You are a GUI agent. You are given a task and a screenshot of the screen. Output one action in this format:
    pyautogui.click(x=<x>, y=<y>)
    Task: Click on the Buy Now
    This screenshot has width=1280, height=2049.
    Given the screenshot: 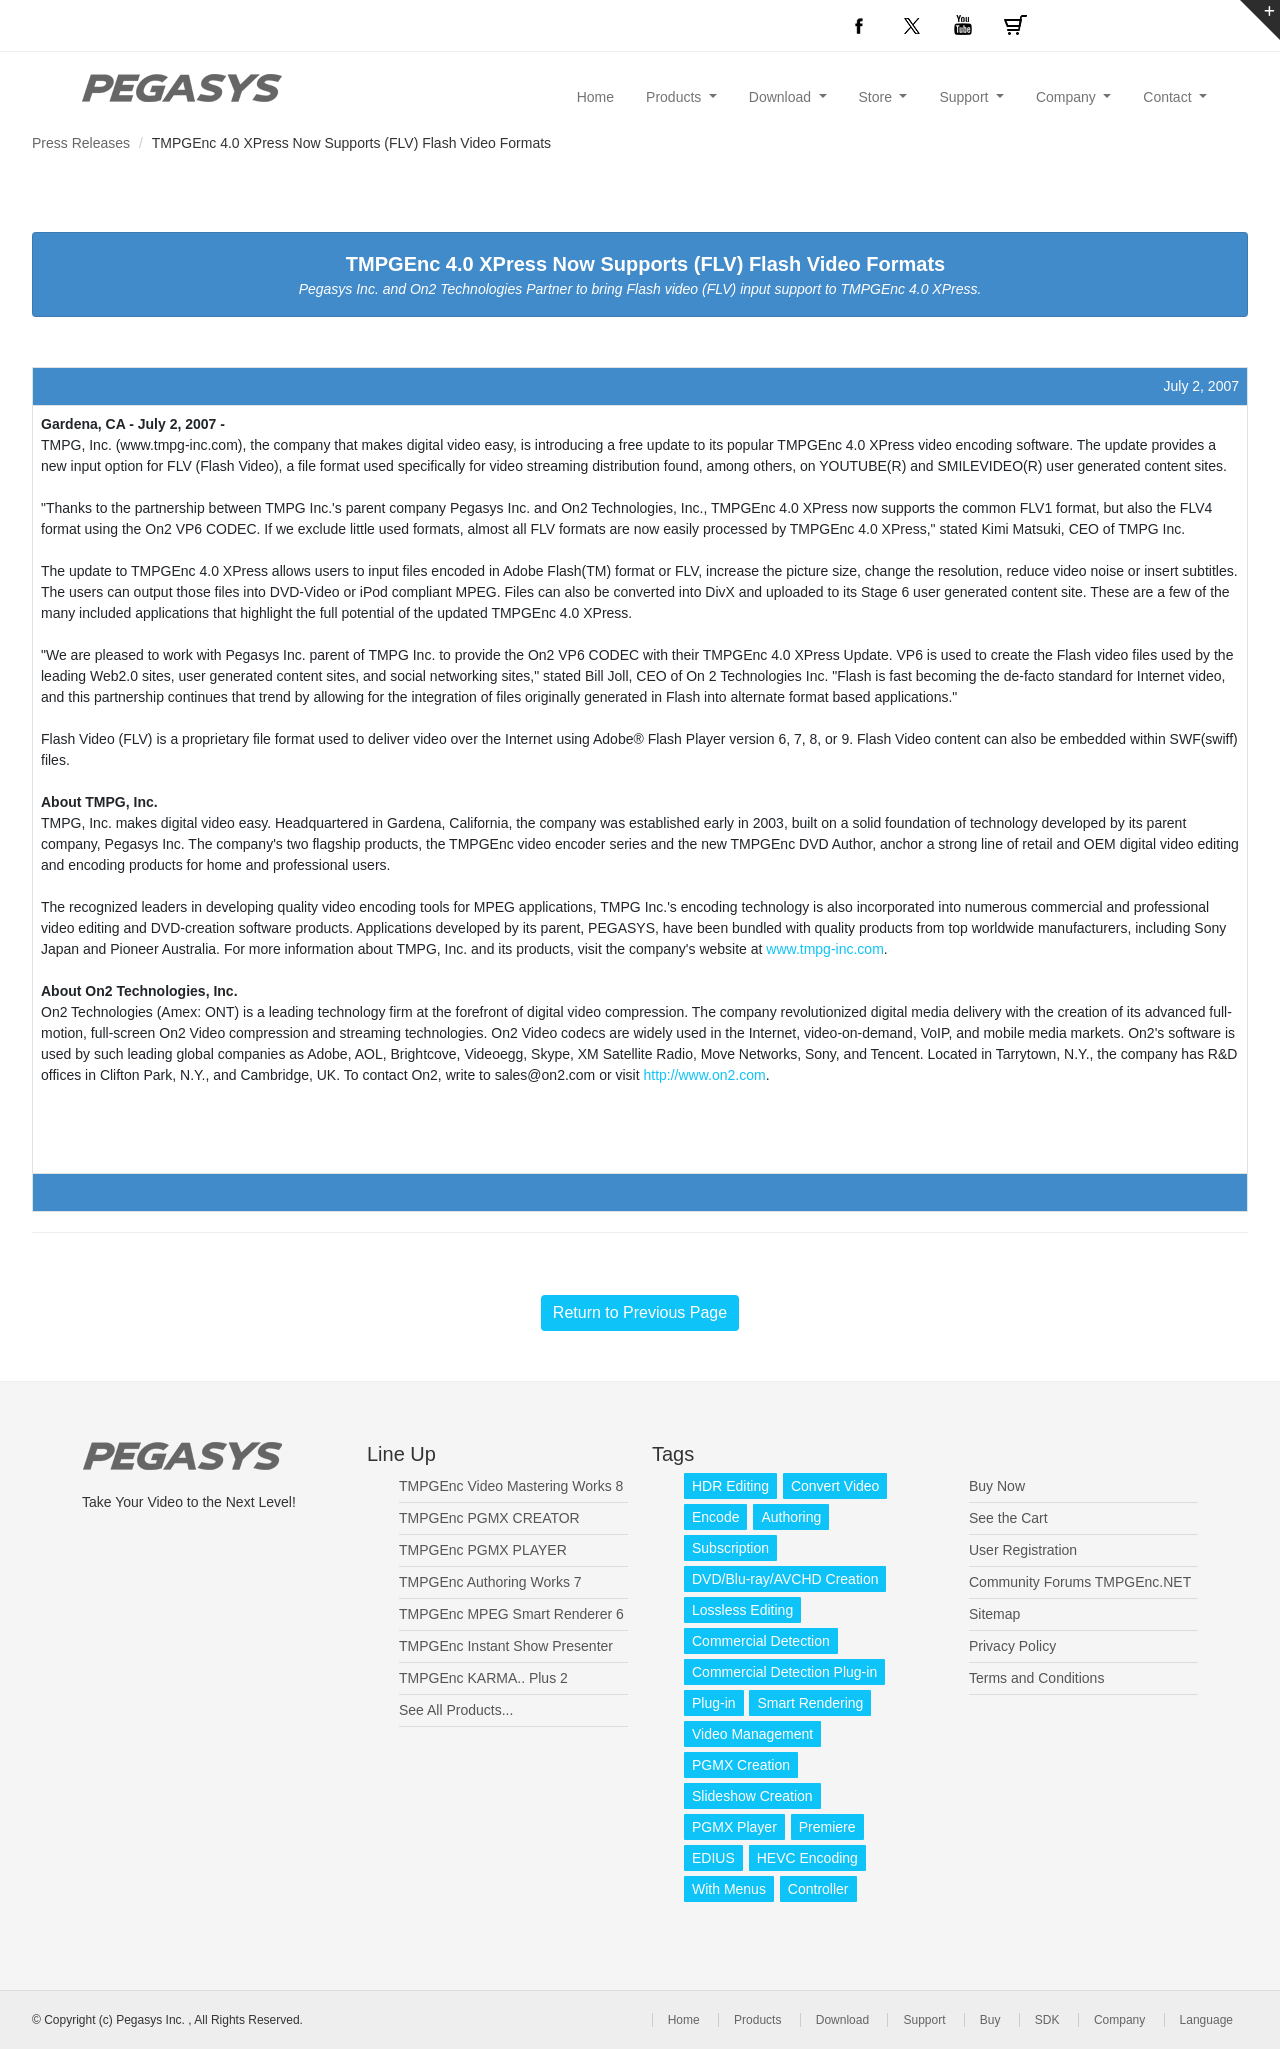 What is the action you would take?
    pyautogui.click(x=997, y=1486)
    